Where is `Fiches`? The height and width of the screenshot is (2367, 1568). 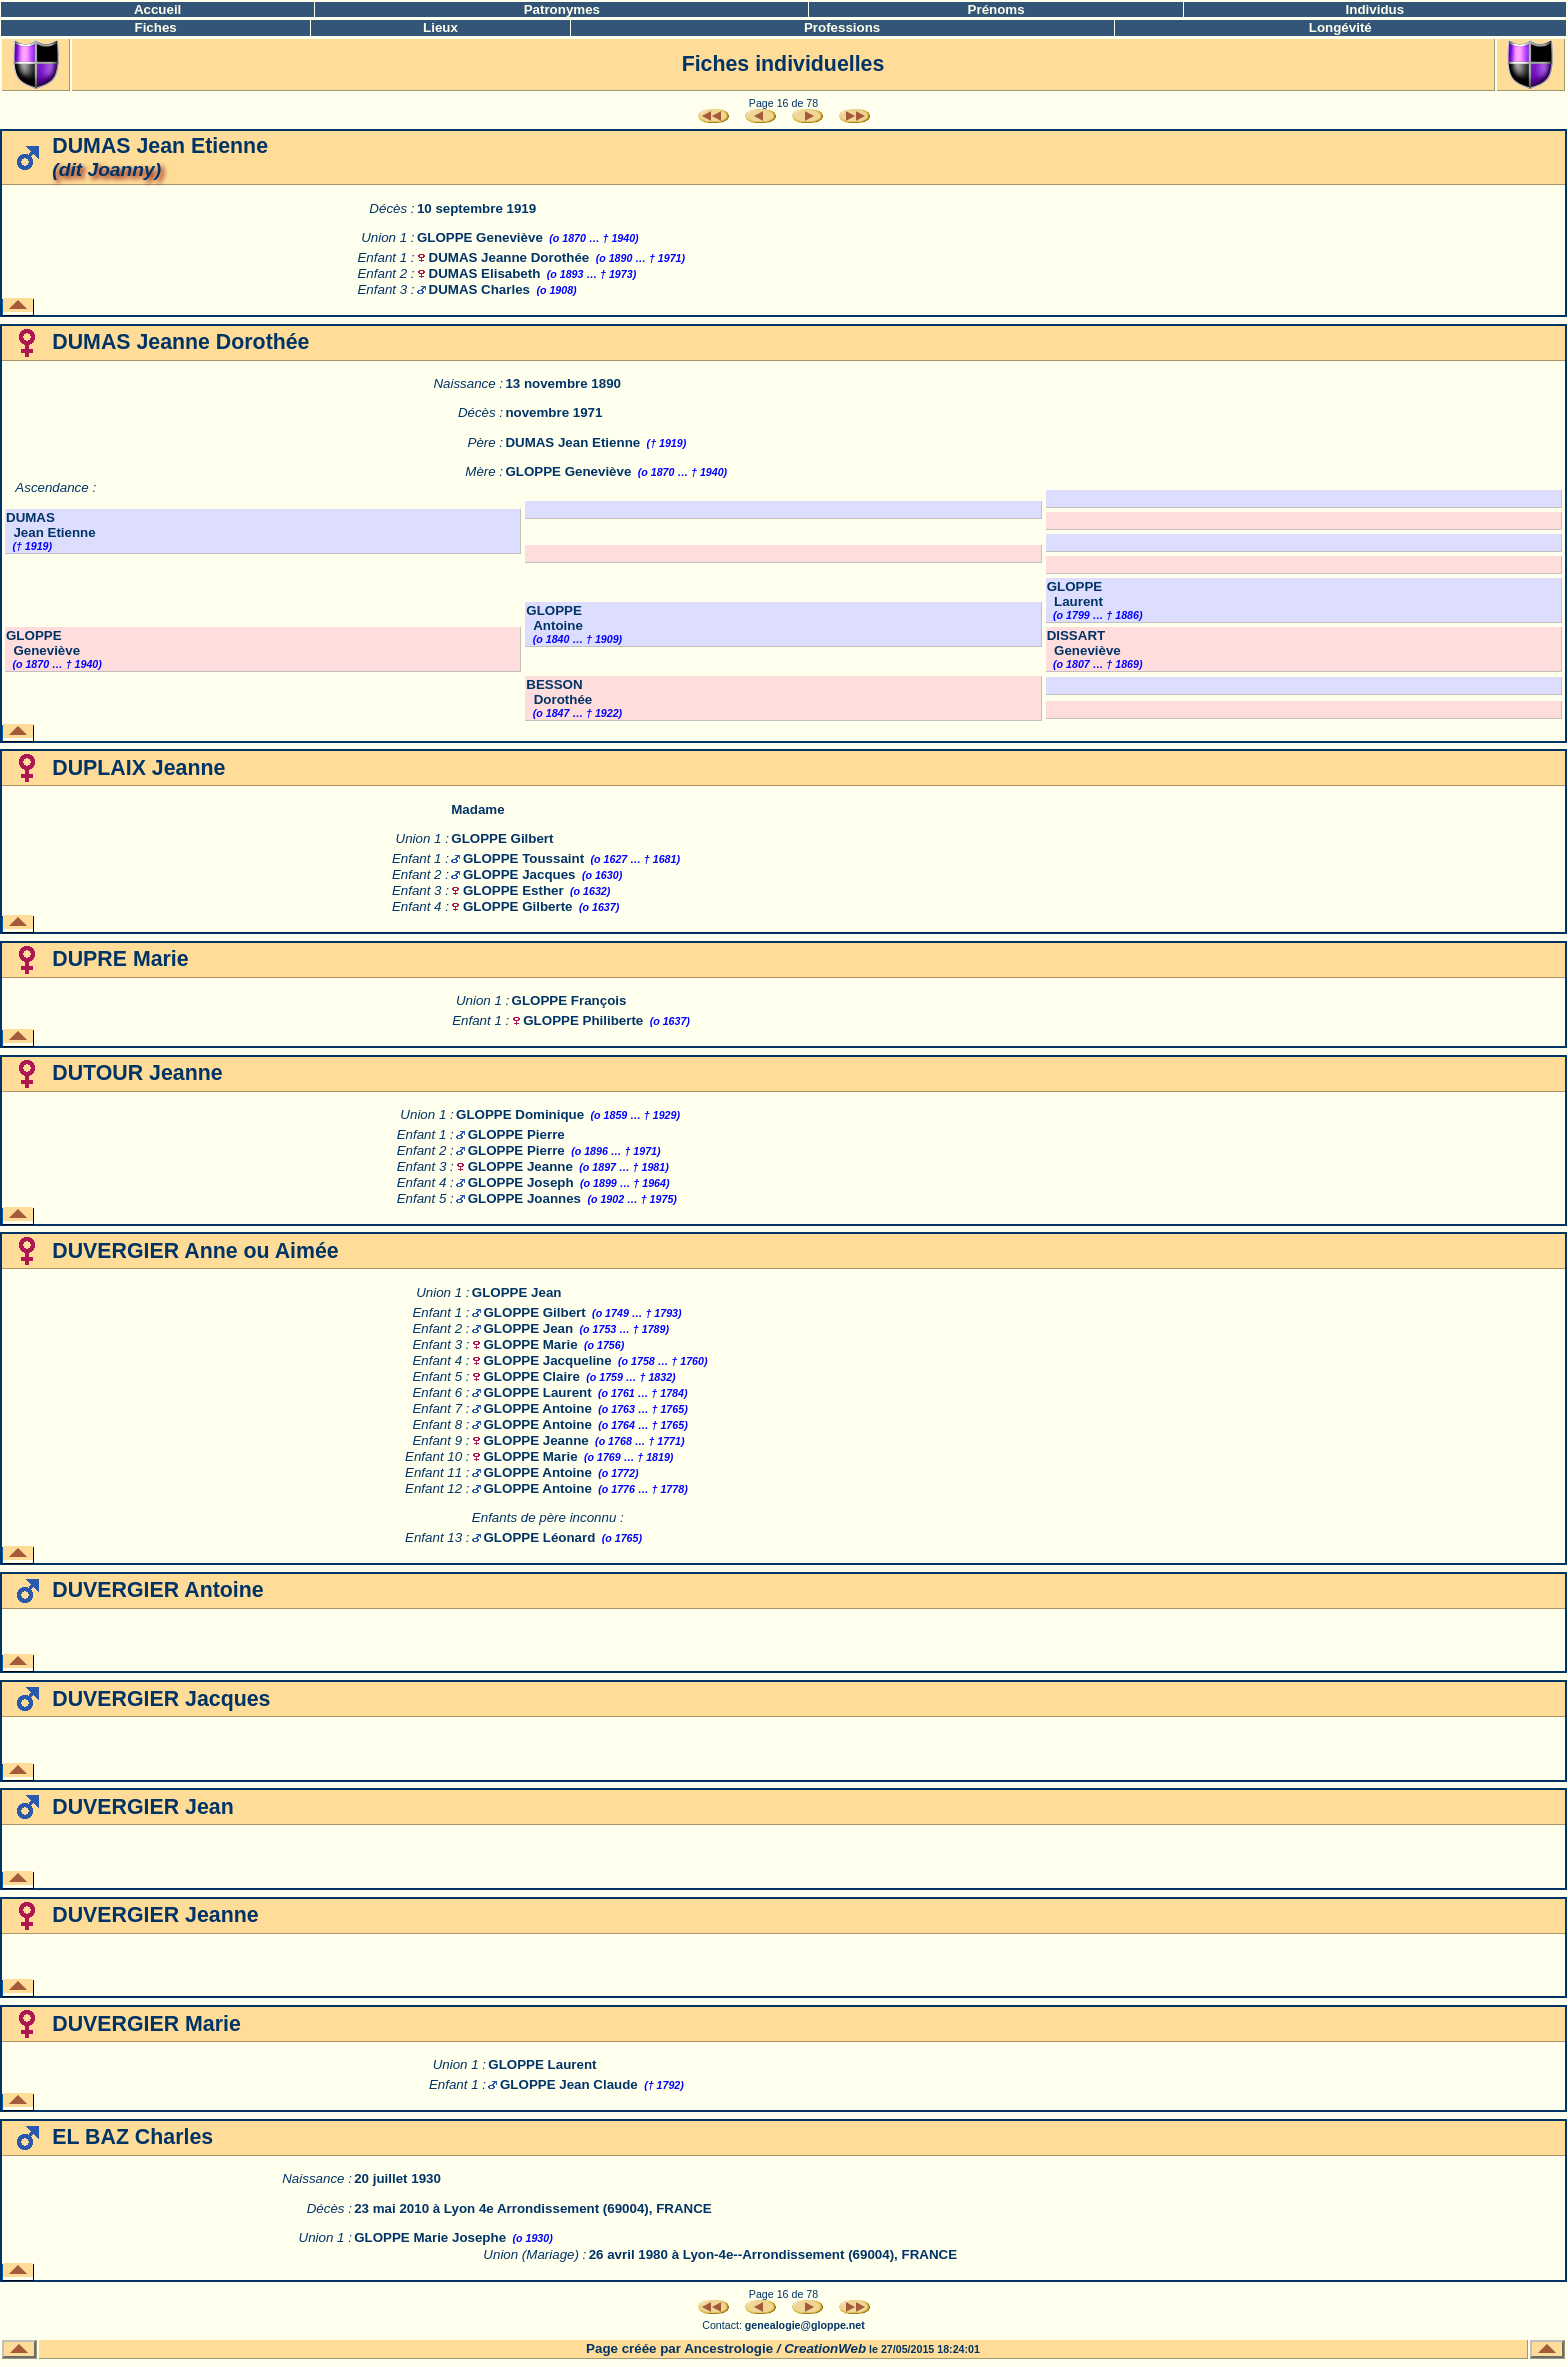
Fiches is located at coordinates (156, 27).